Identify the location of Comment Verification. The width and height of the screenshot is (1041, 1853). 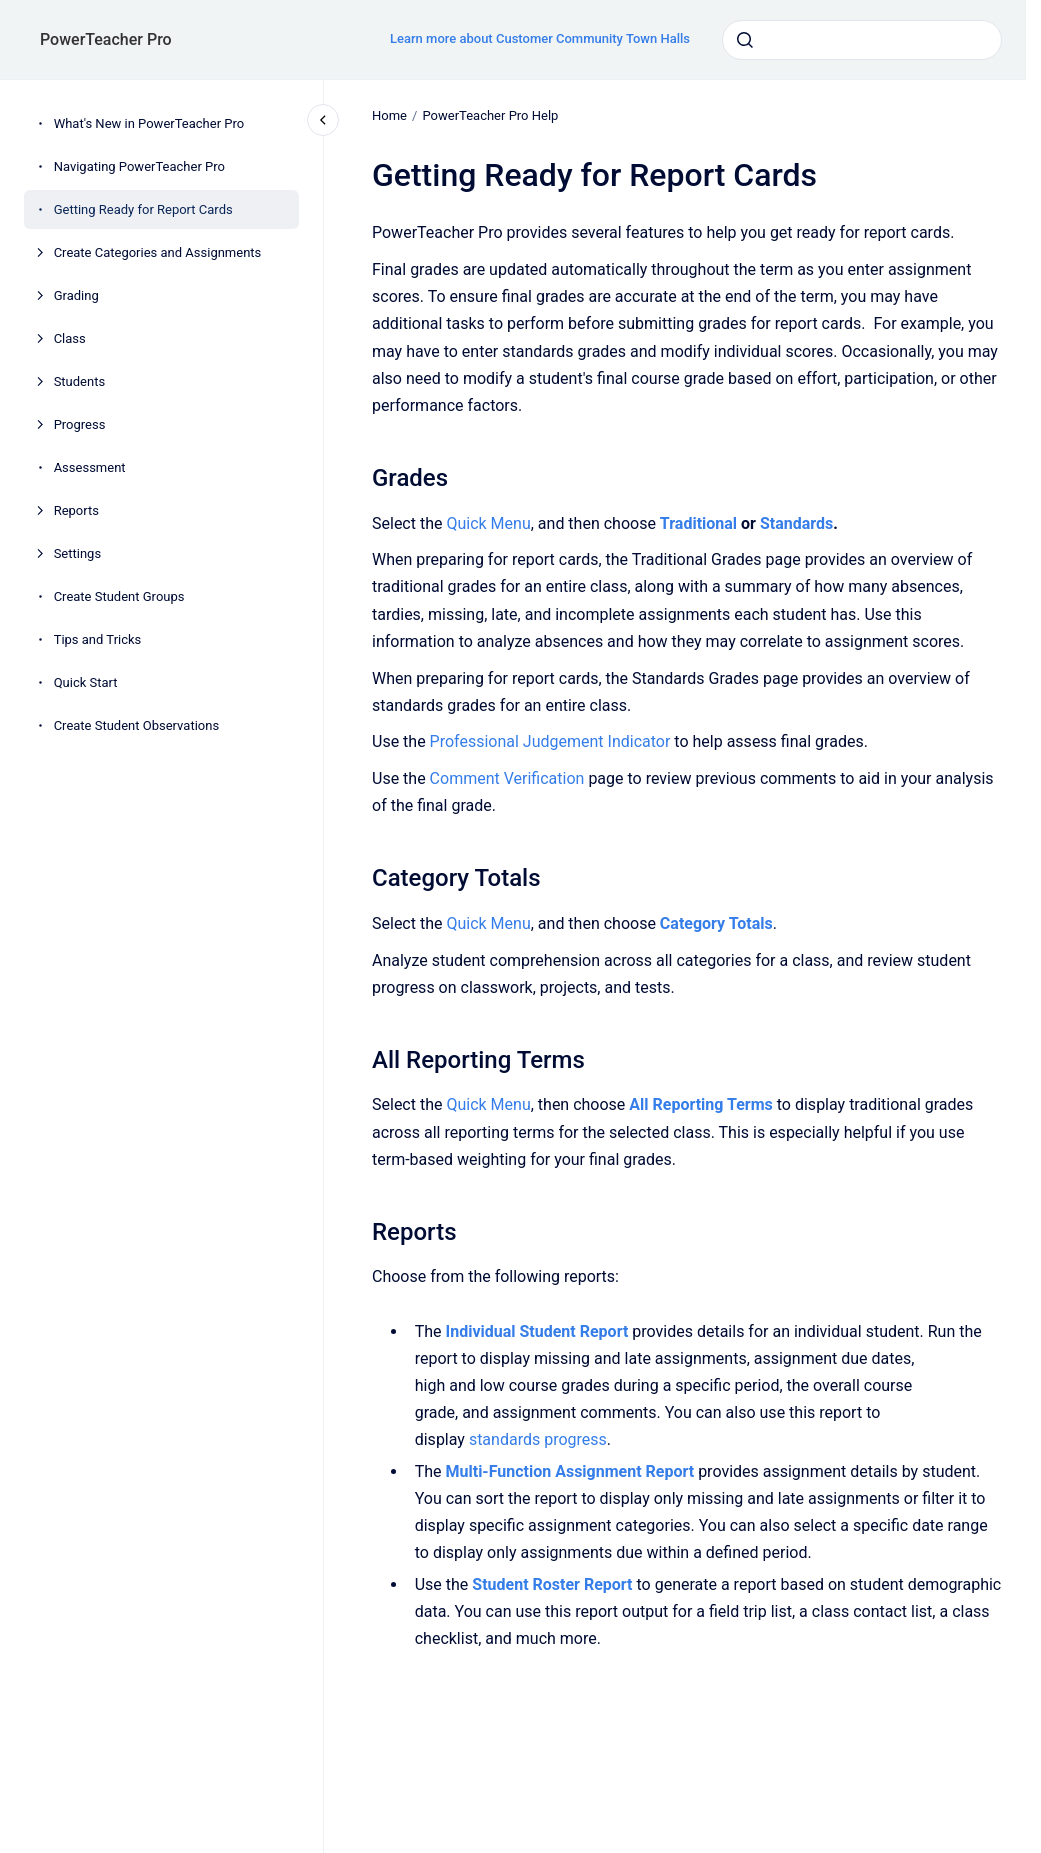
(506, 778).